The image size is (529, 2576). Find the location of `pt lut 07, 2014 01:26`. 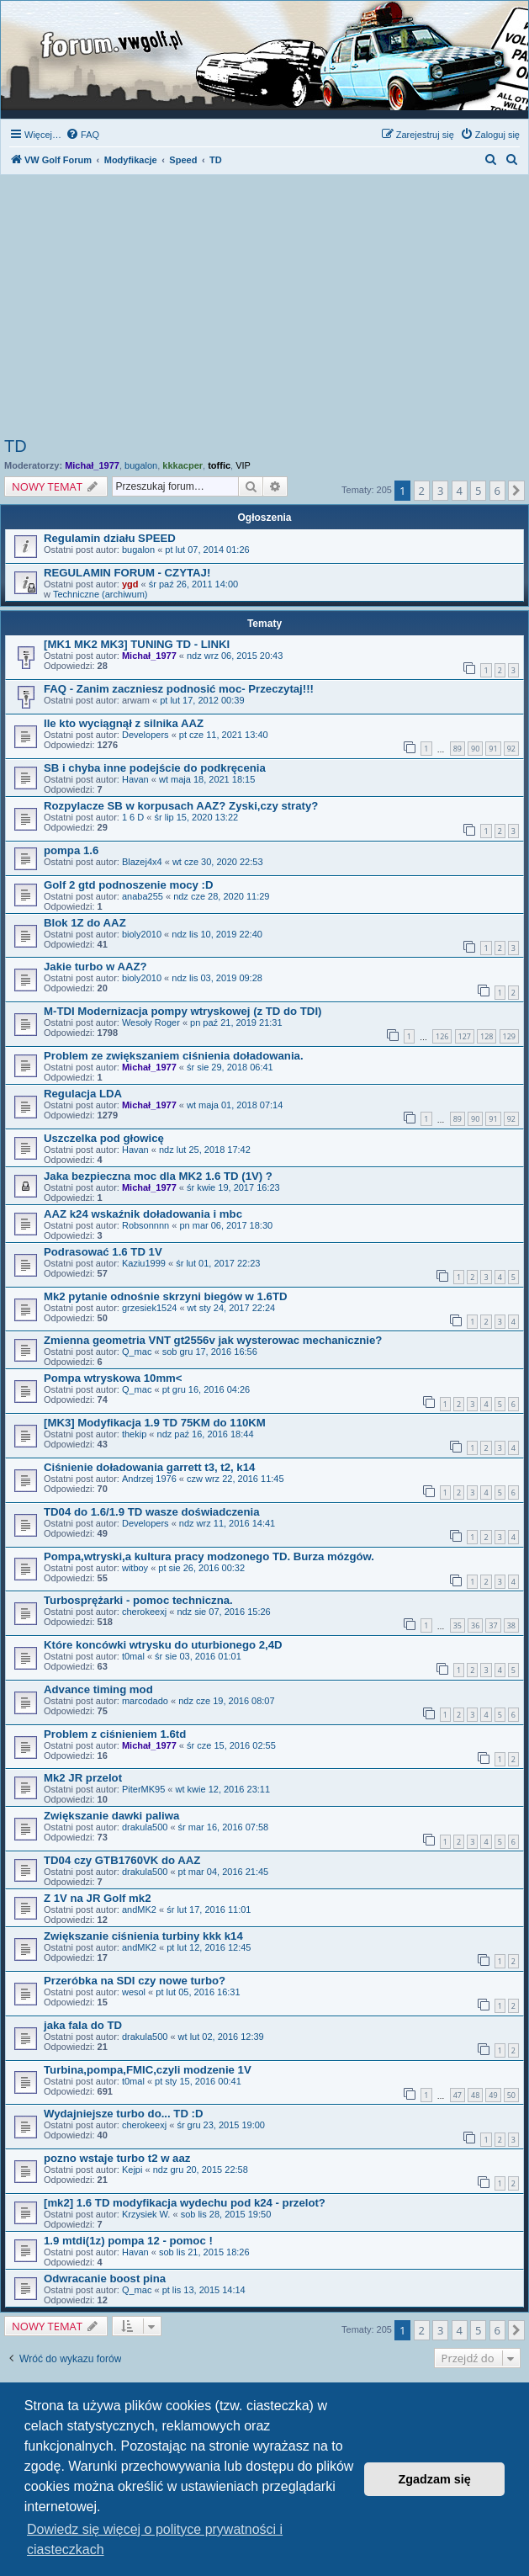

pt lut 07, 2014 01:26 is located at coordinates (207, 549).